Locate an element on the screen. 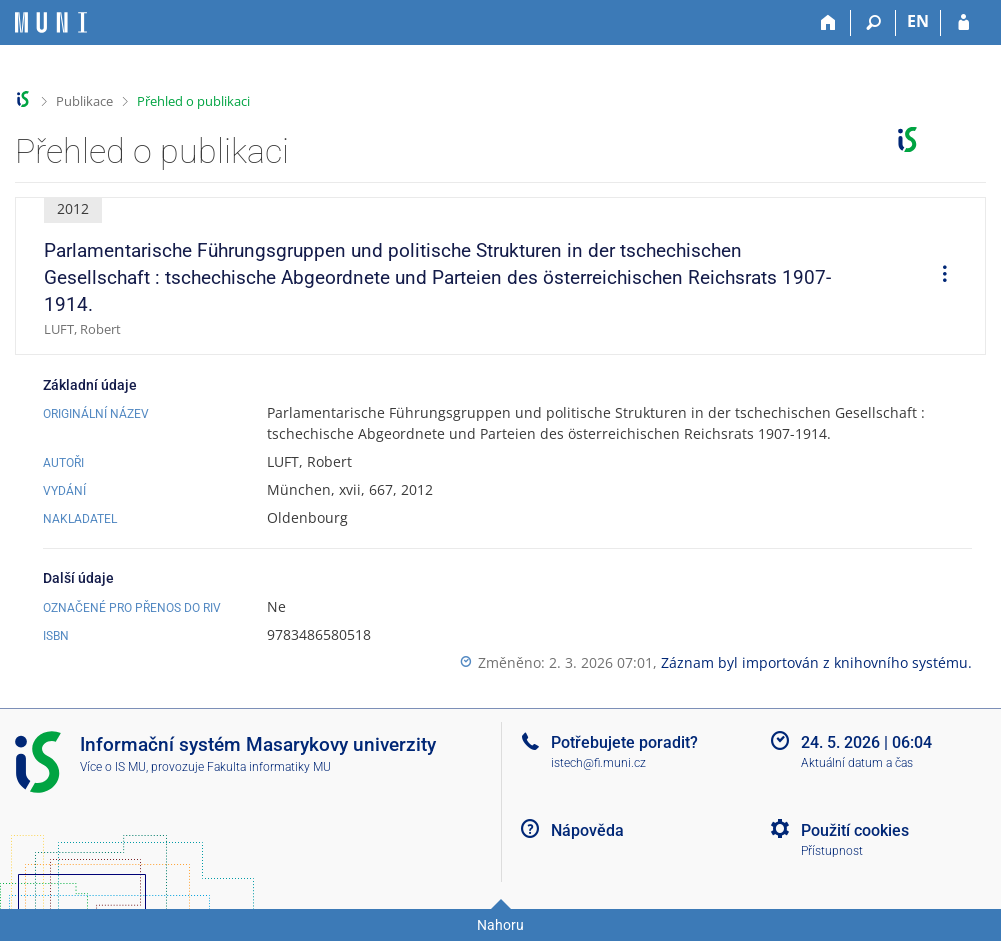 The image size is (1001, 941). Přehled o publikaci is located at coordinates (193, 101).